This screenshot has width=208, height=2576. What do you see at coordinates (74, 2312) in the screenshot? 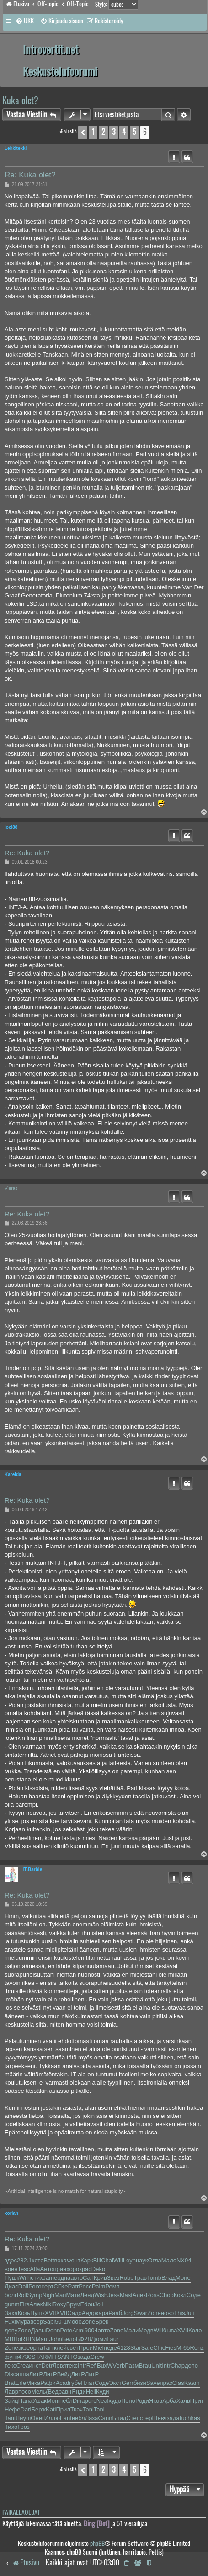
I see `Садо` at bounding box center [74, 2312].